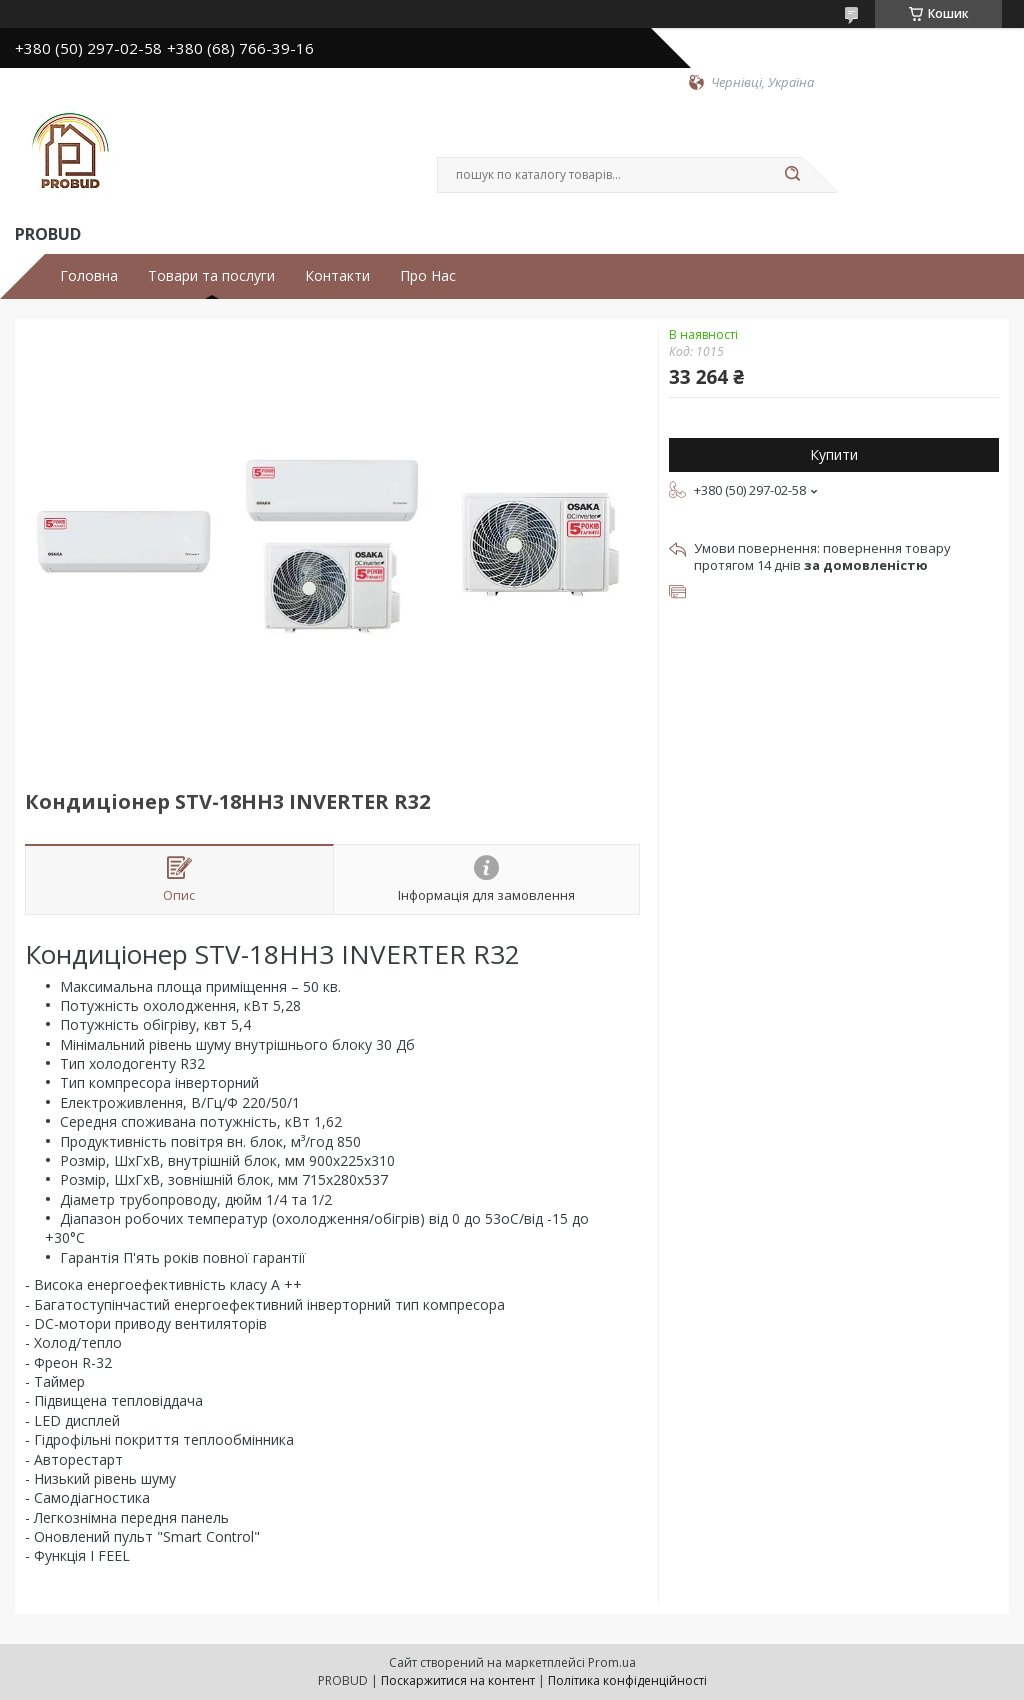  Describe the element at coordinates (428, 276) in the screenshot. I see `Про Нас` at that location.